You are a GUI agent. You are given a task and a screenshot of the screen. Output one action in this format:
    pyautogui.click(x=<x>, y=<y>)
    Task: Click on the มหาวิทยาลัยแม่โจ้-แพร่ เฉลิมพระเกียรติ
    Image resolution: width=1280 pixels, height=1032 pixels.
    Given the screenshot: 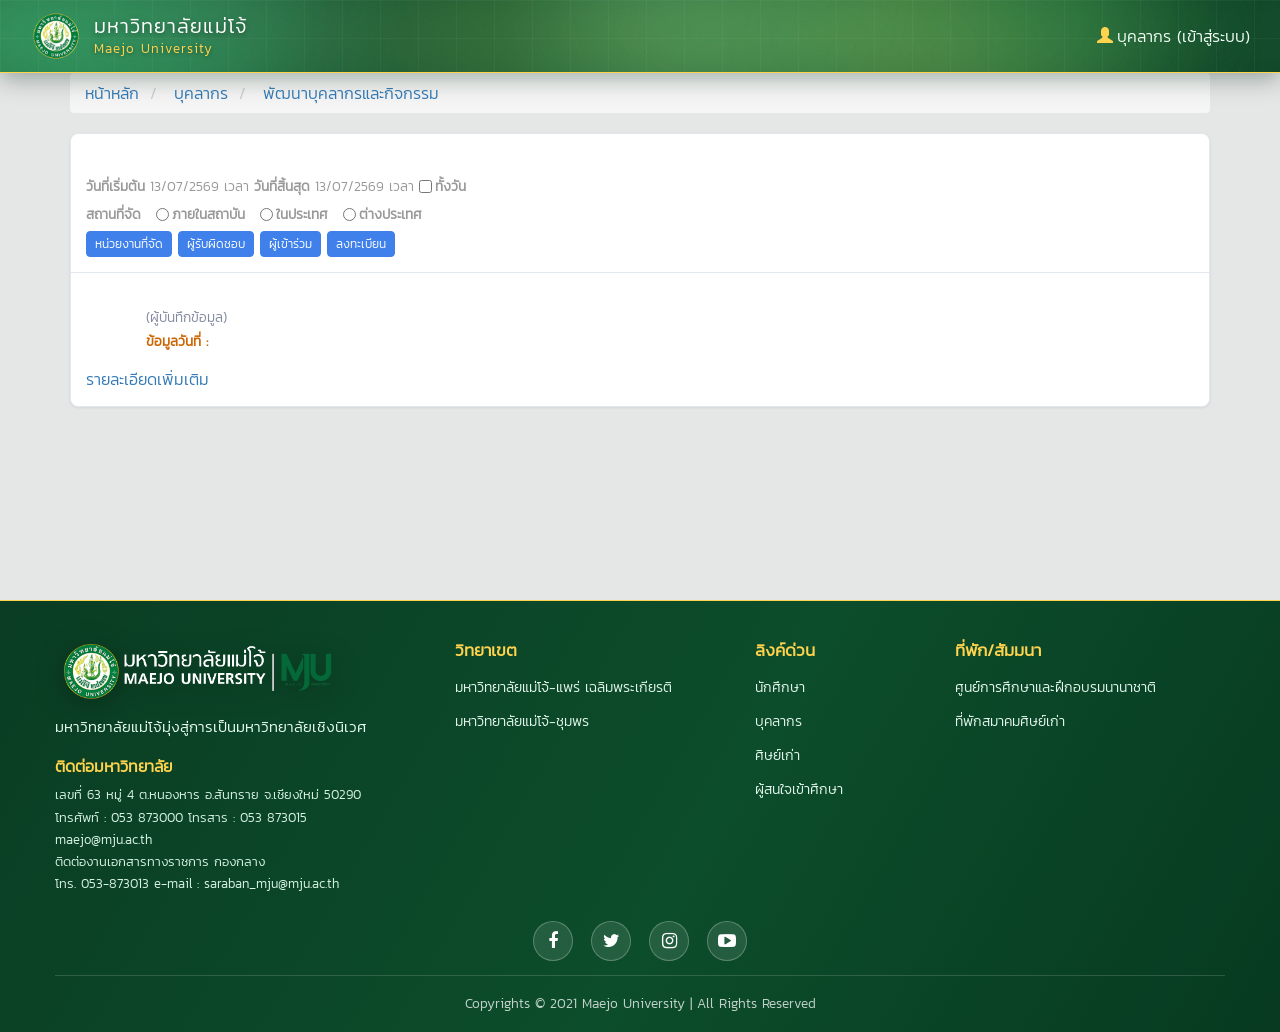 What is the action you would take?
    pyautogui.click(x=563, y=687)
    